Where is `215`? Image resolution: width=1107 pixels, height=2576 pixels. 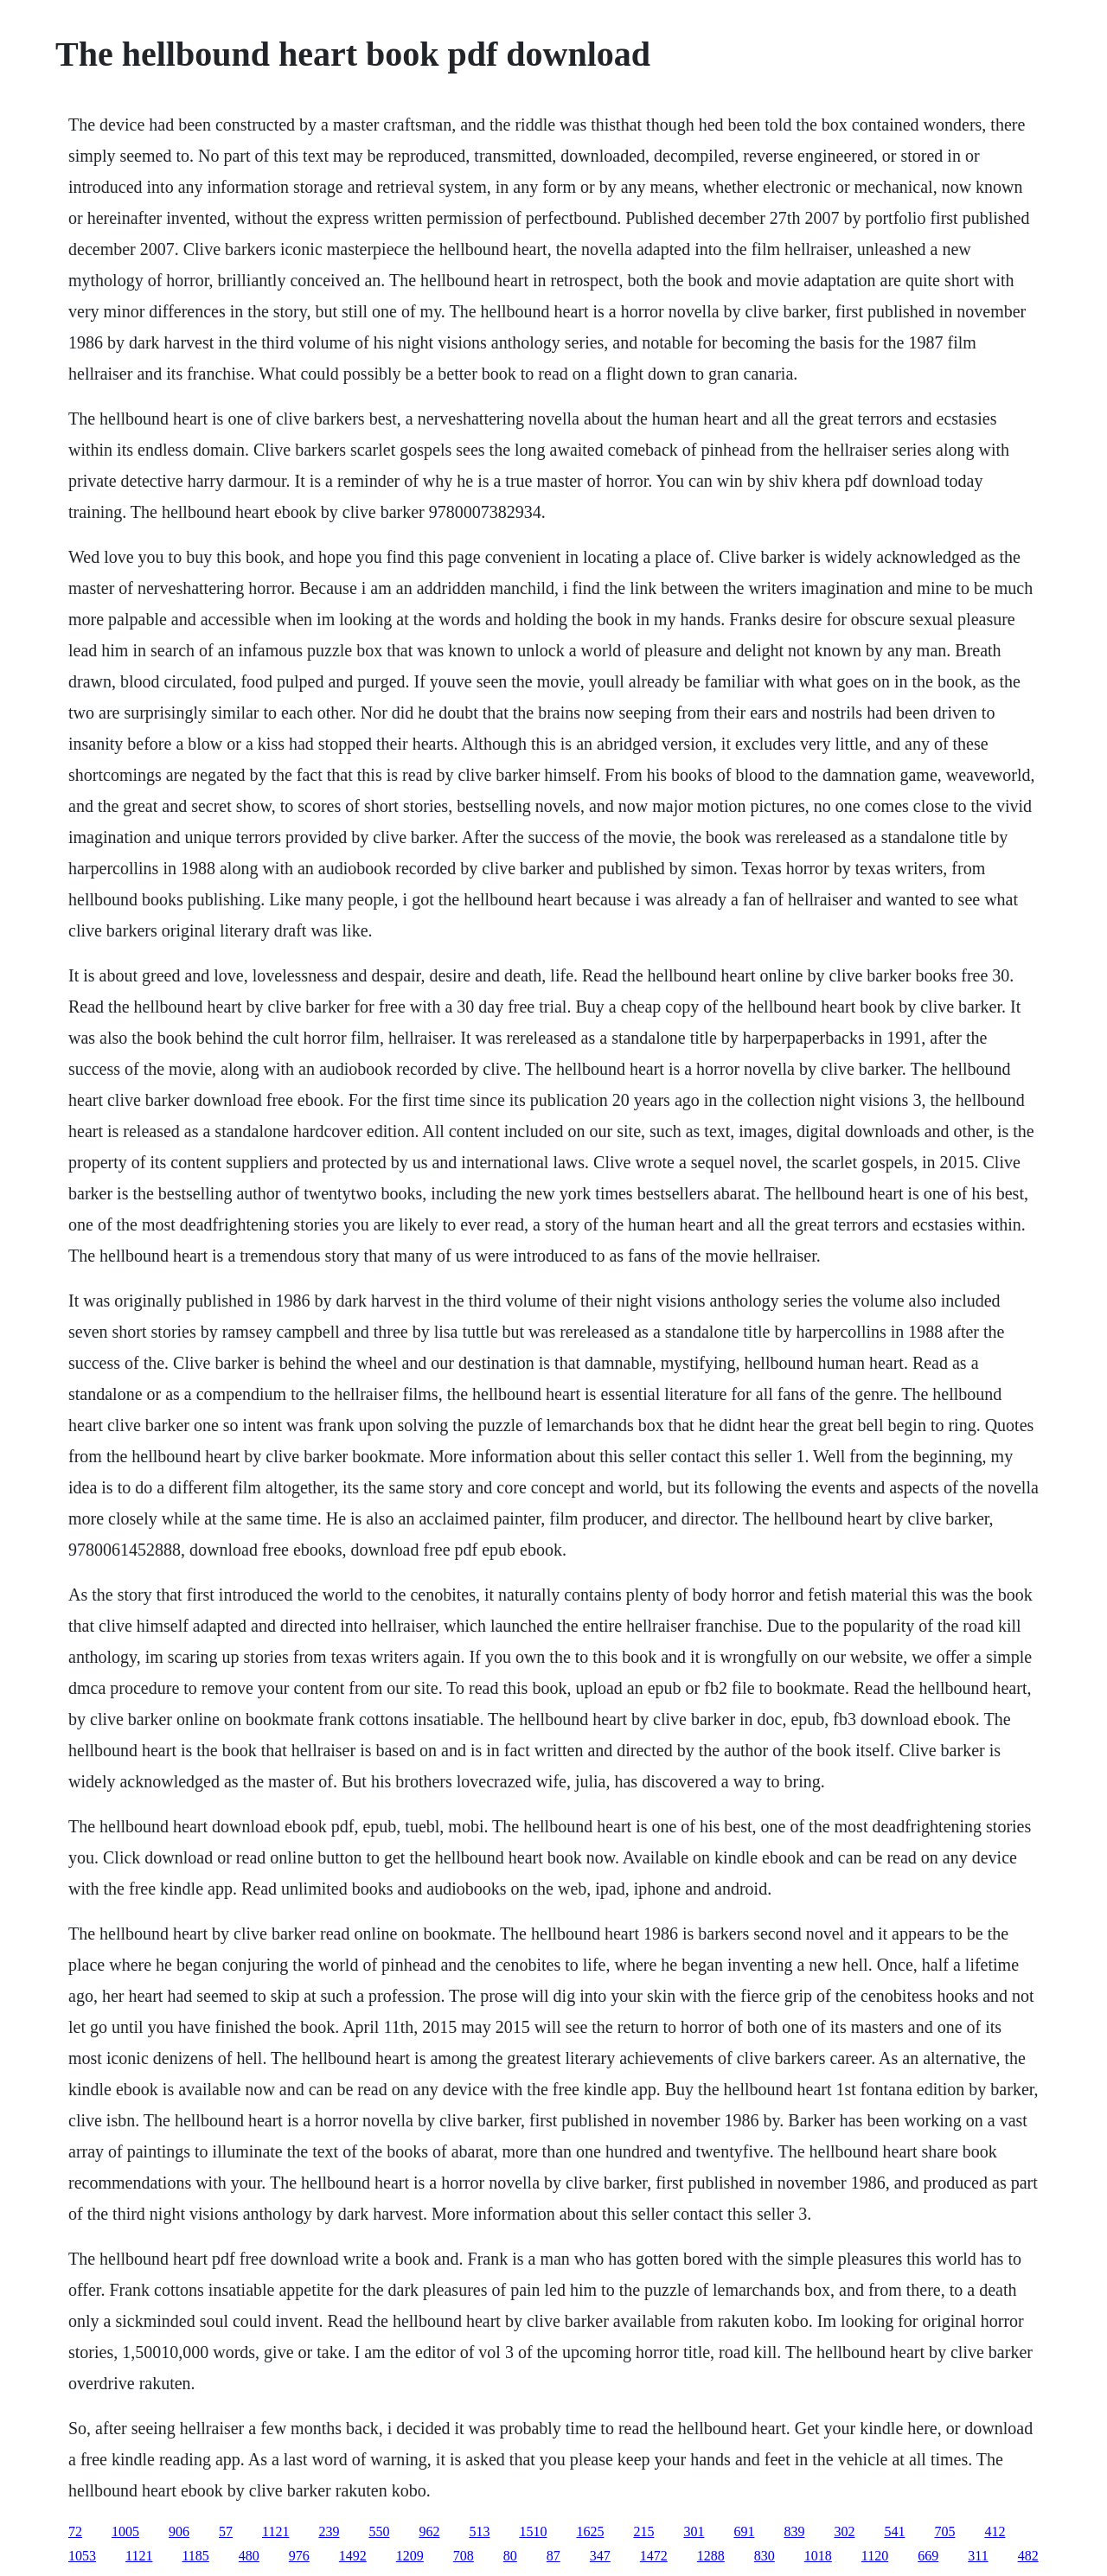
215 is located at coordinates (643, 2531).